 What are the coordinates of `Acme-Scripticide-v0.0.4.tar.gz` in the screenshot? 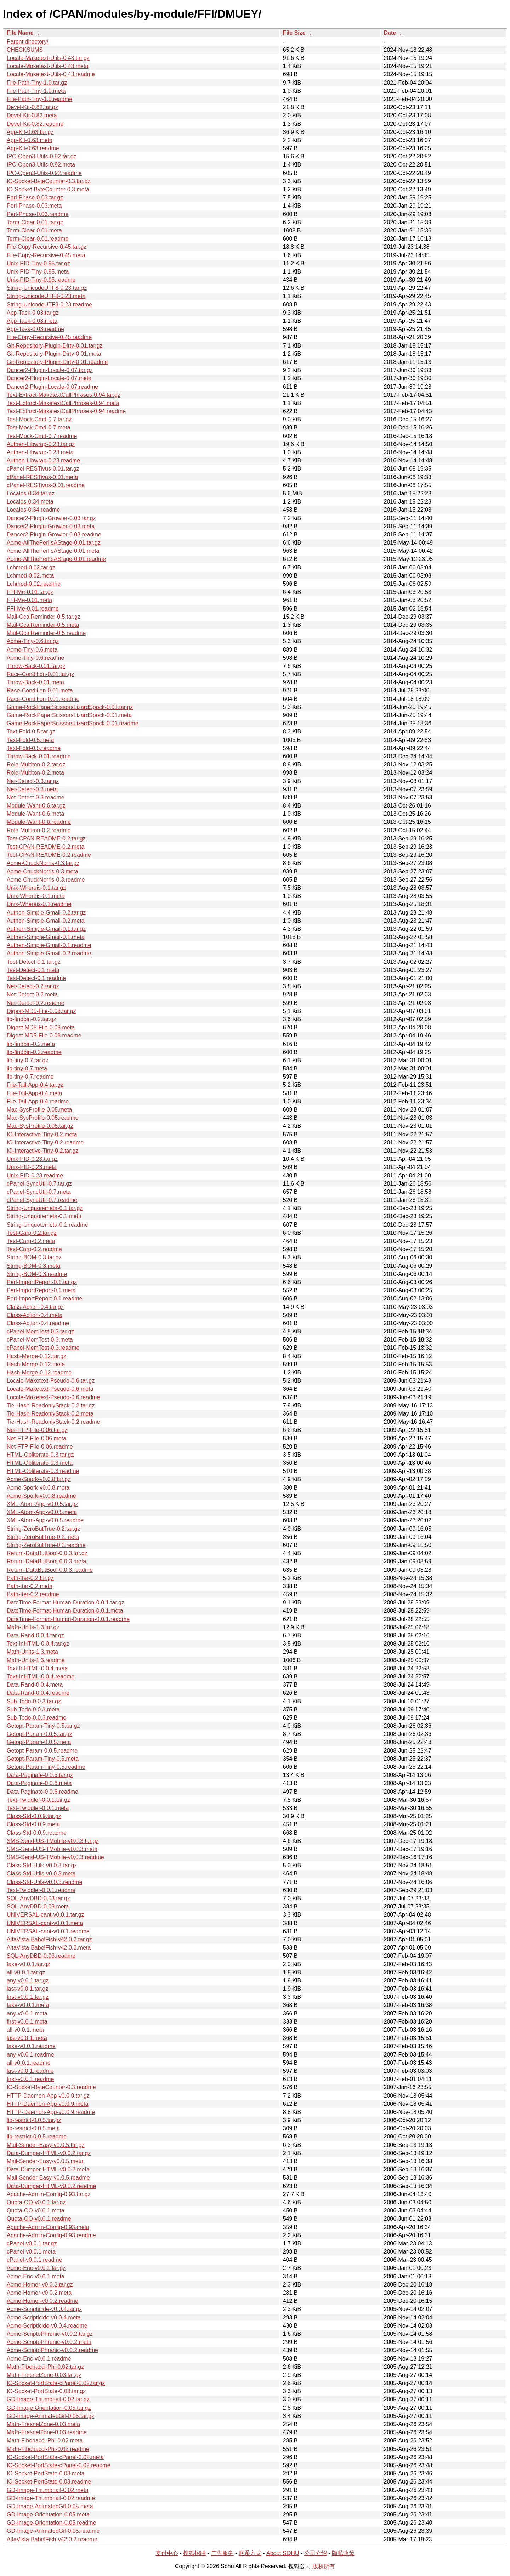 It's located at (44, 2309).